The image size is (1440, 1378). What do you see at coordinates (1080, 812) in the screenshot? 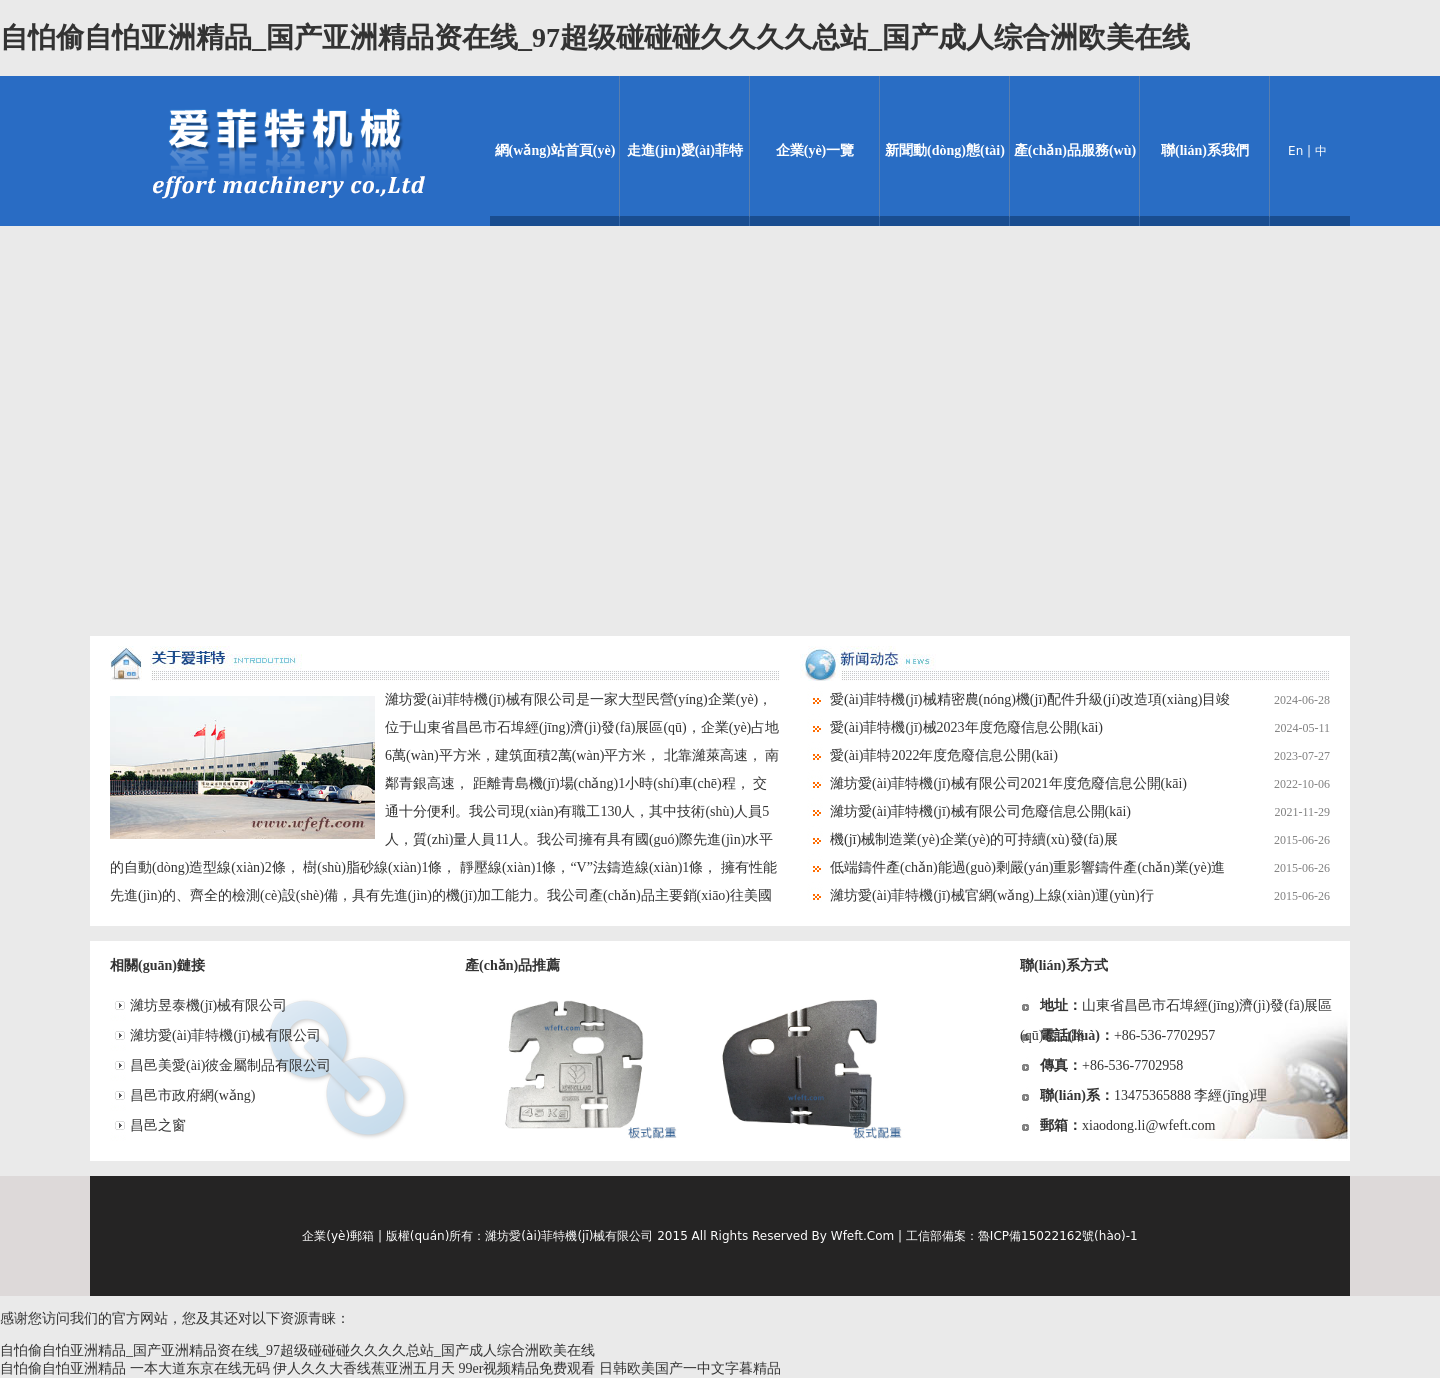
I see `濰坊愛(ài)菲特機(jī)械有限公司危廢信息公開(kāi)` at bounding box center [1080, 812].